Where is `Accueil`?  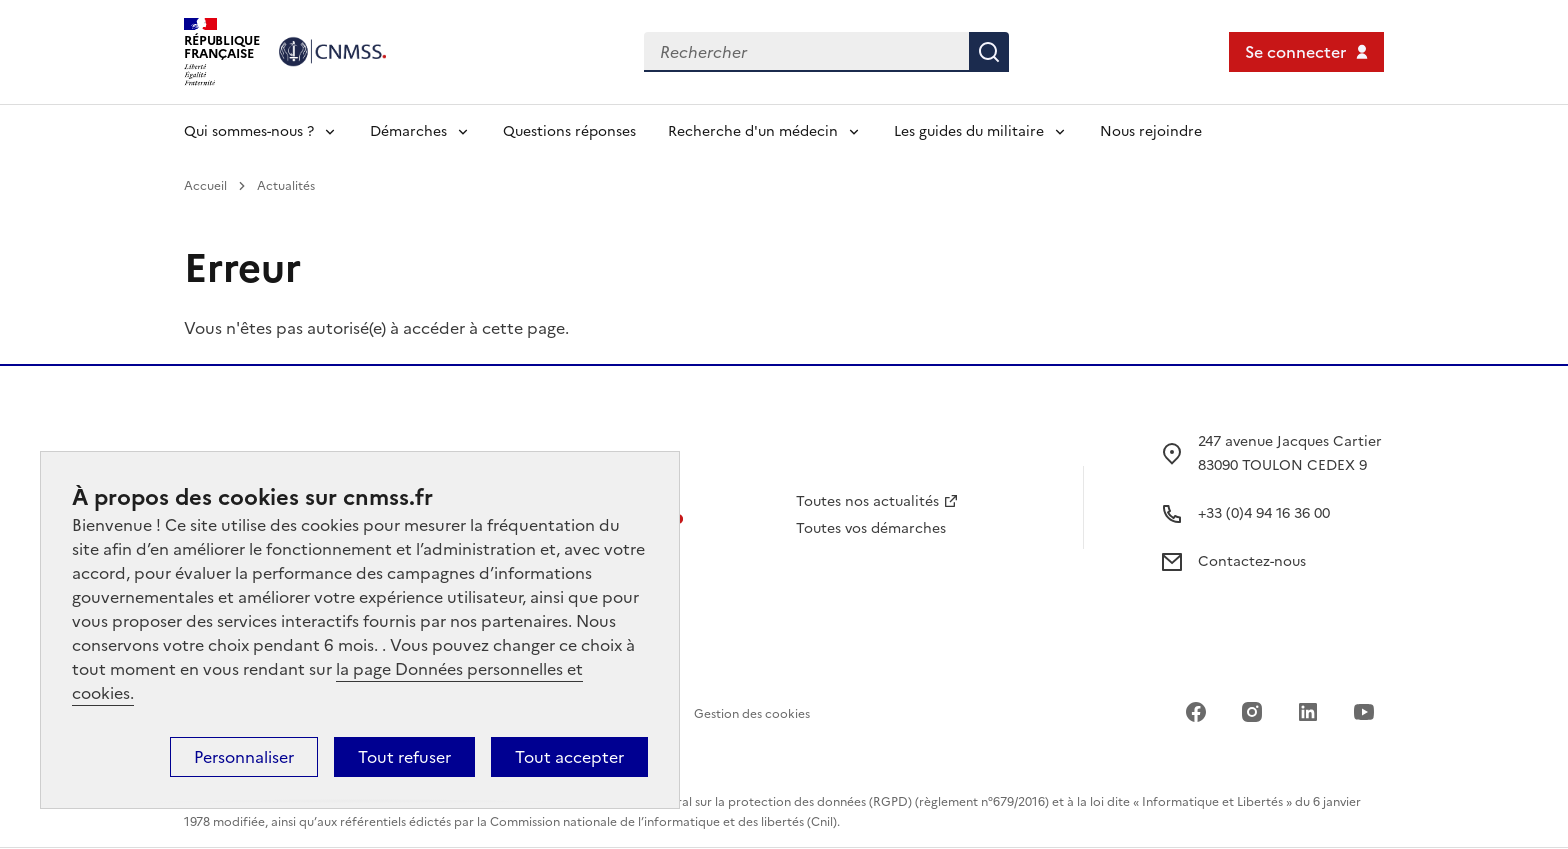 Accueil is located at coordinates (205, 186).